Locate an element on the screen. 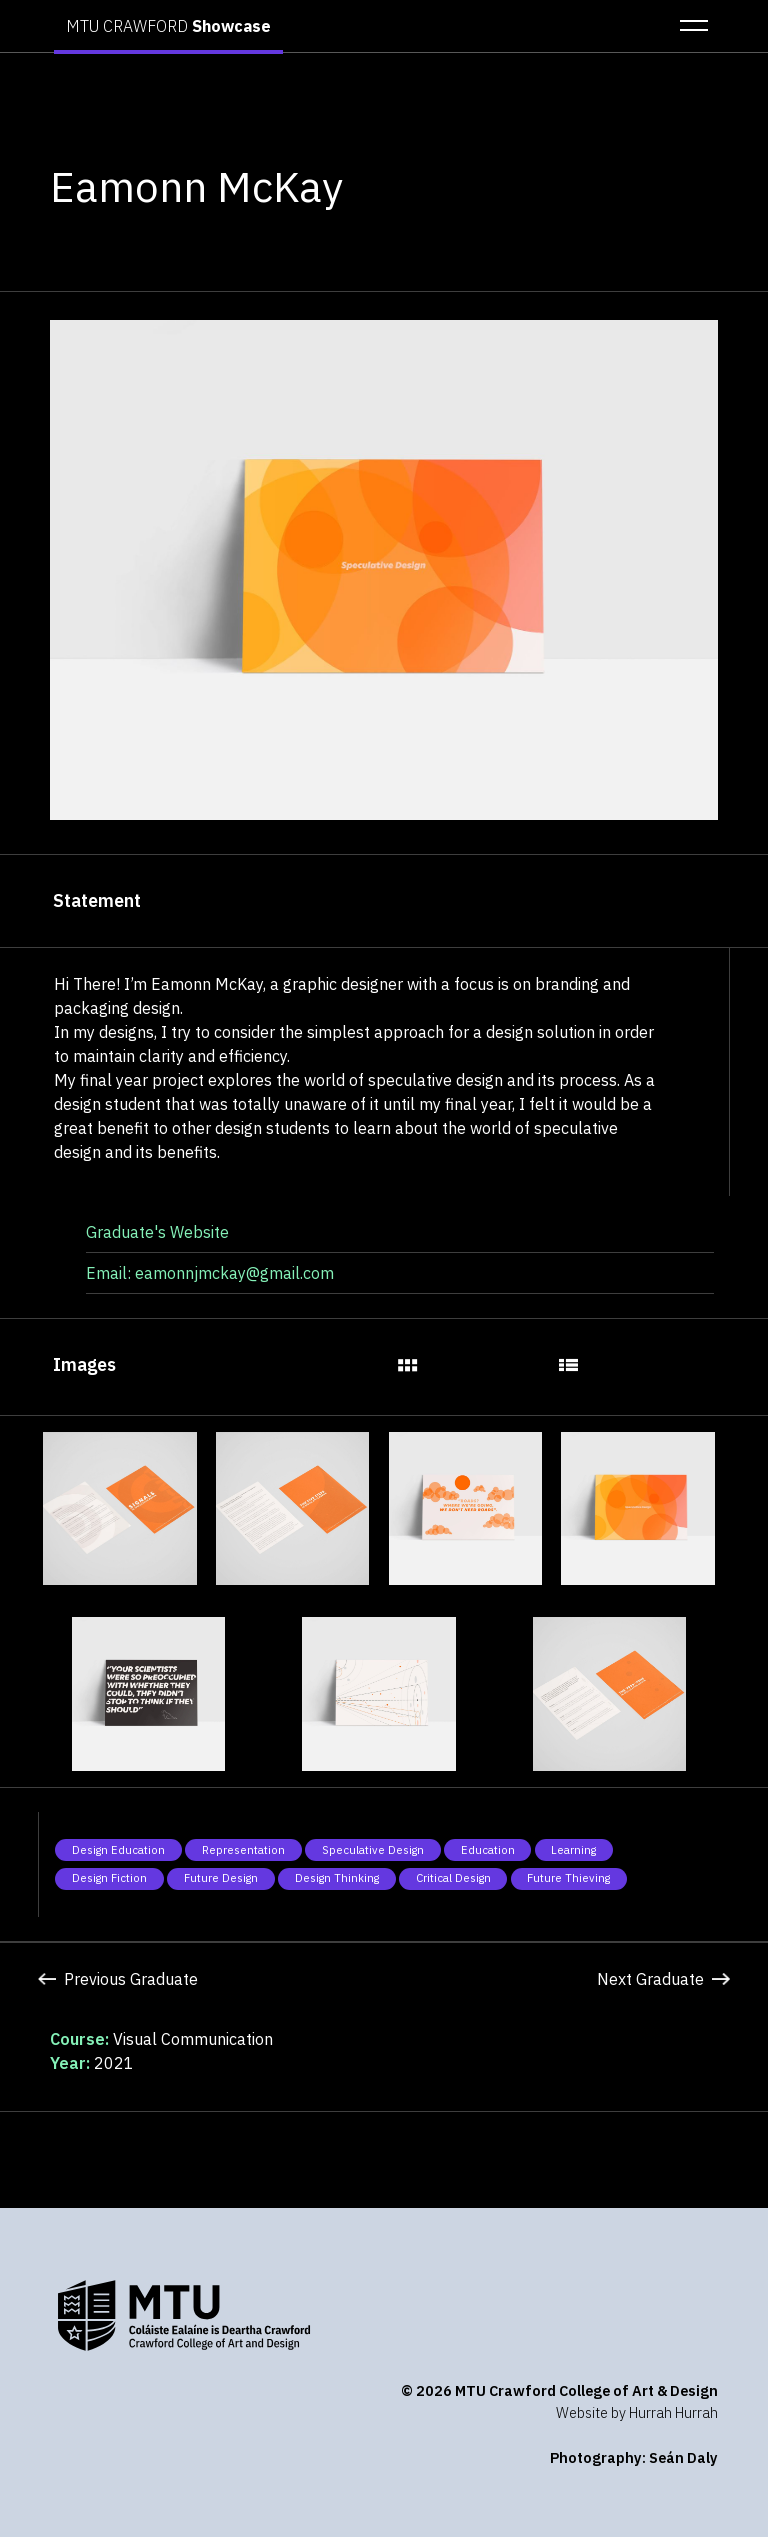  Next Graduate is located at coordinates (663, 1979).